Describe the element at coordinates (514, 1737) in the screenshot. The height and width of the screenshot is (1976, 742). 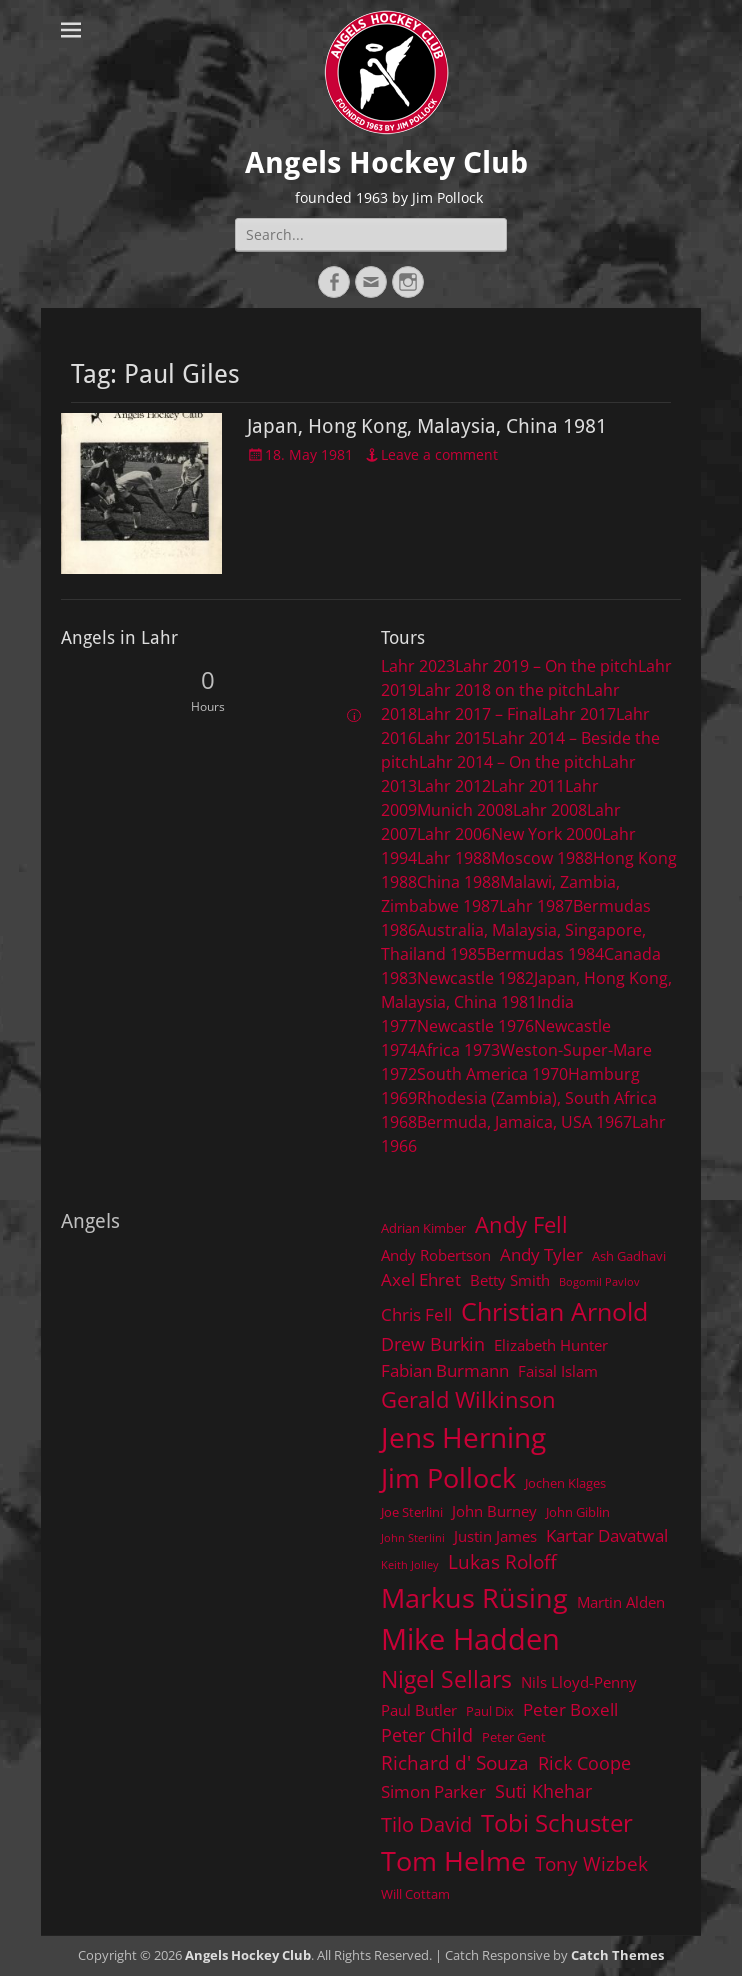
I see `Peter Gent [Peter Gent (4 items)]` at that location.